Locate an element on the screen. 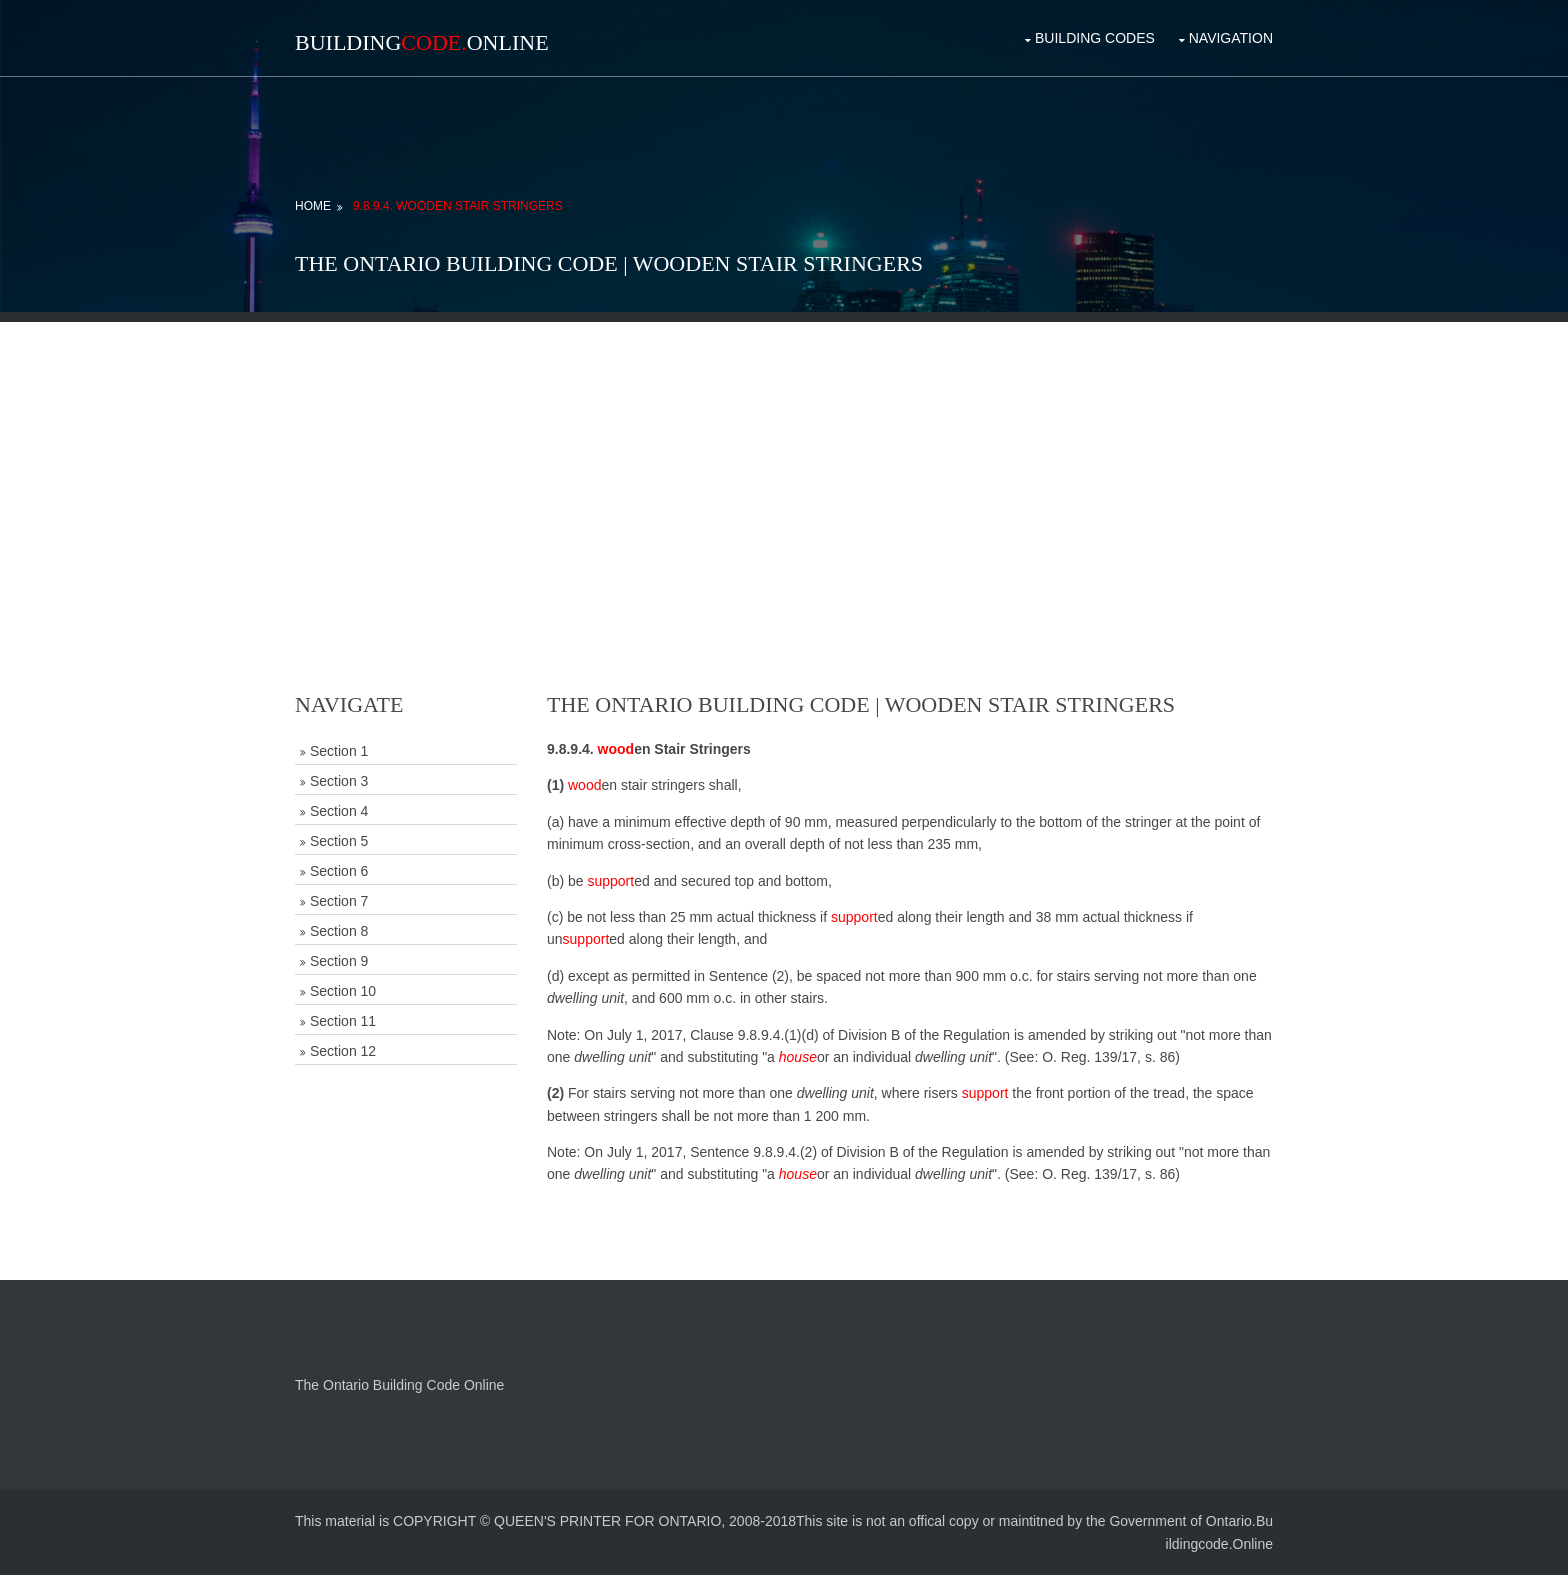  support is located at coordinates (610, 881).